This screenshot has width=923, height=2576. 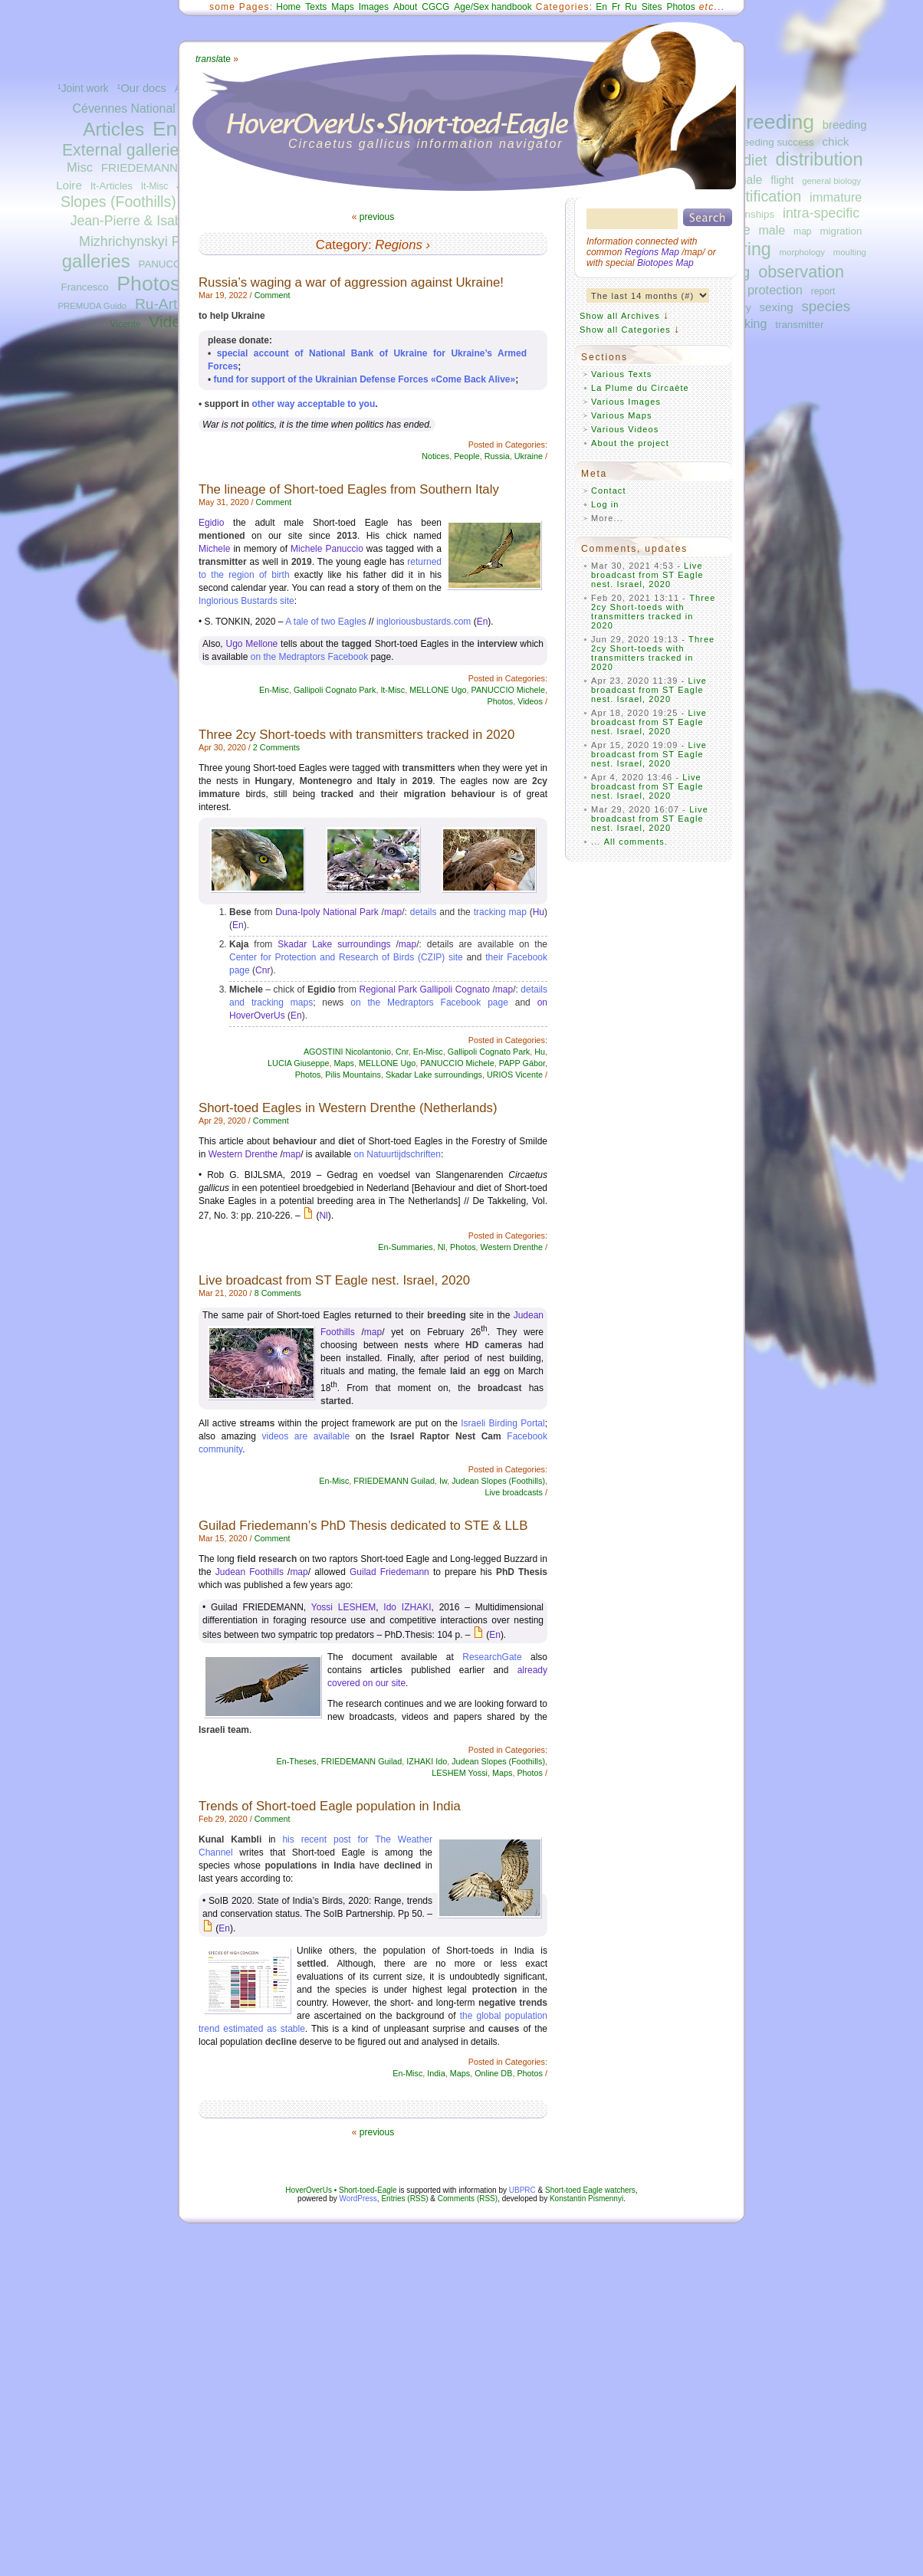 What do you see at coordinates (640, 387) in the screenshot?
I see `La Plume du Circaète` at bounding box center [640, 387].